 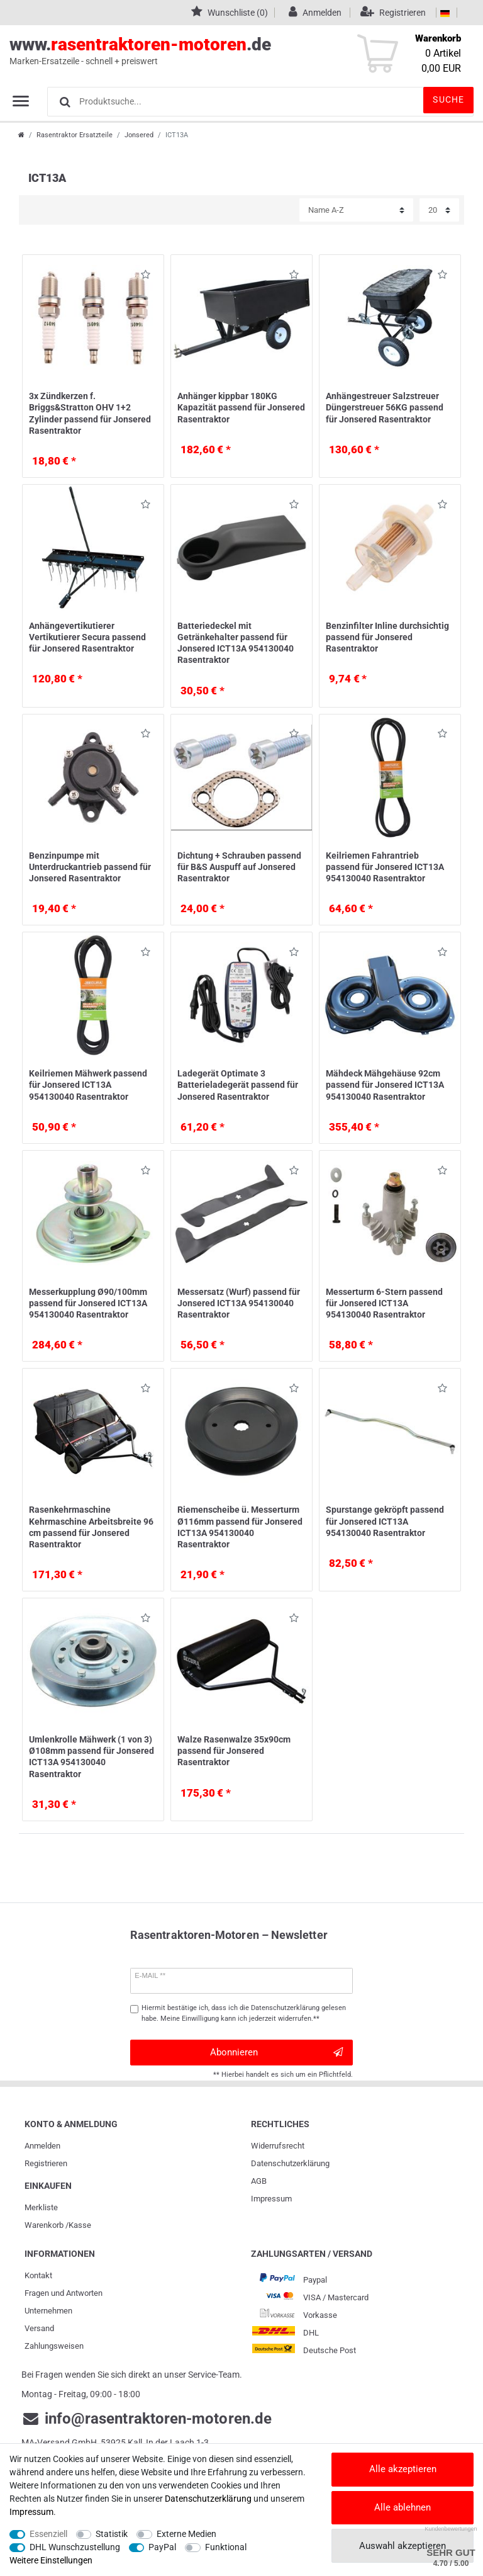 What do you see at coordinates (276, 2053) in the screenshot?
I see `Abonnieren` at bounding box center [276, 2053].